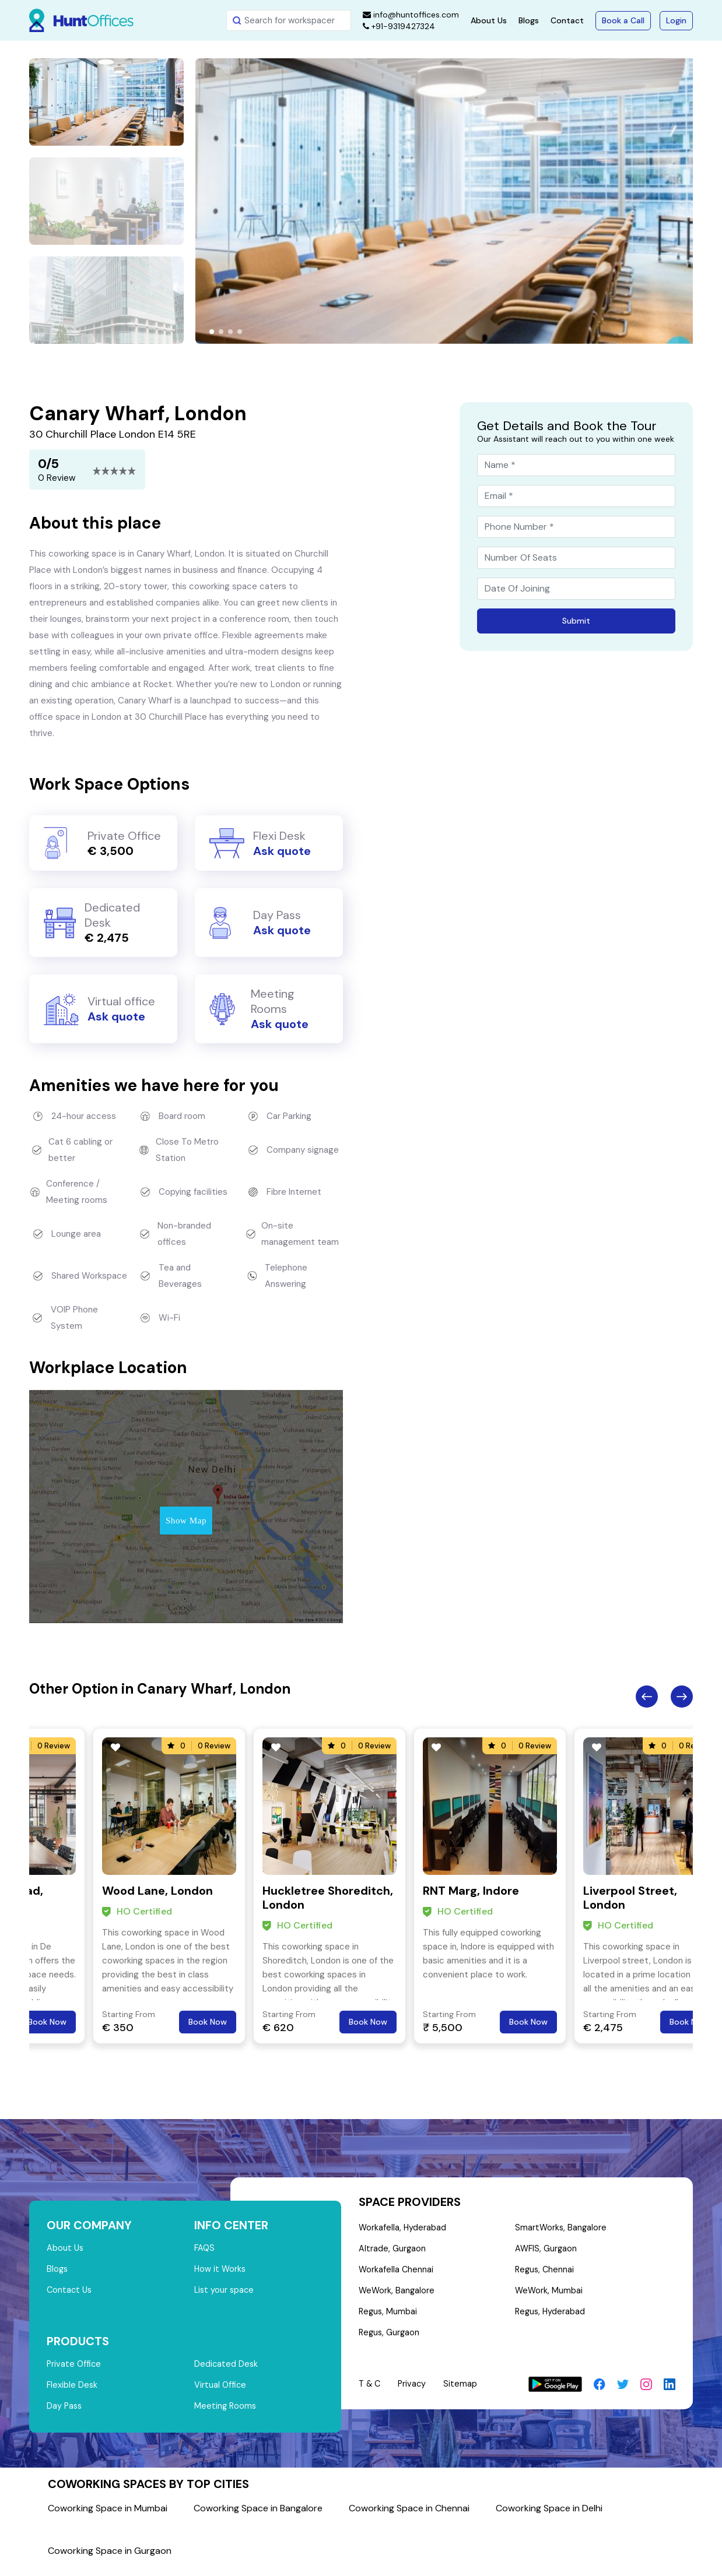 The height and width of the screenshot is (2576, 722). What do you see at coordinates (220, 2271) in the screenshot?
I see `How it Works` at bounding box center [220, 2271].